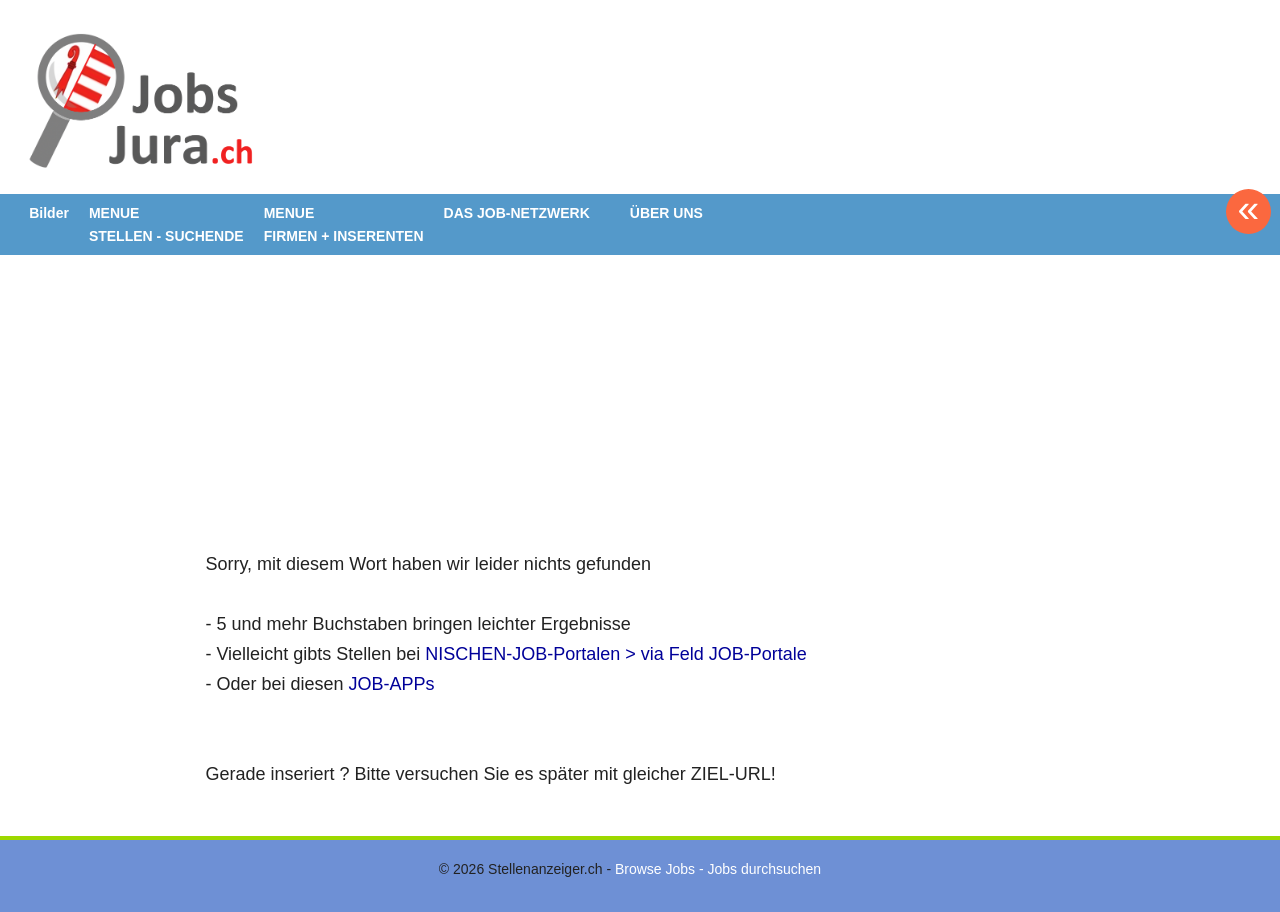 Image resolution: width=1280 pixels, height=912 pixels. I want to click on JOB-APPs, so click(392, 684).